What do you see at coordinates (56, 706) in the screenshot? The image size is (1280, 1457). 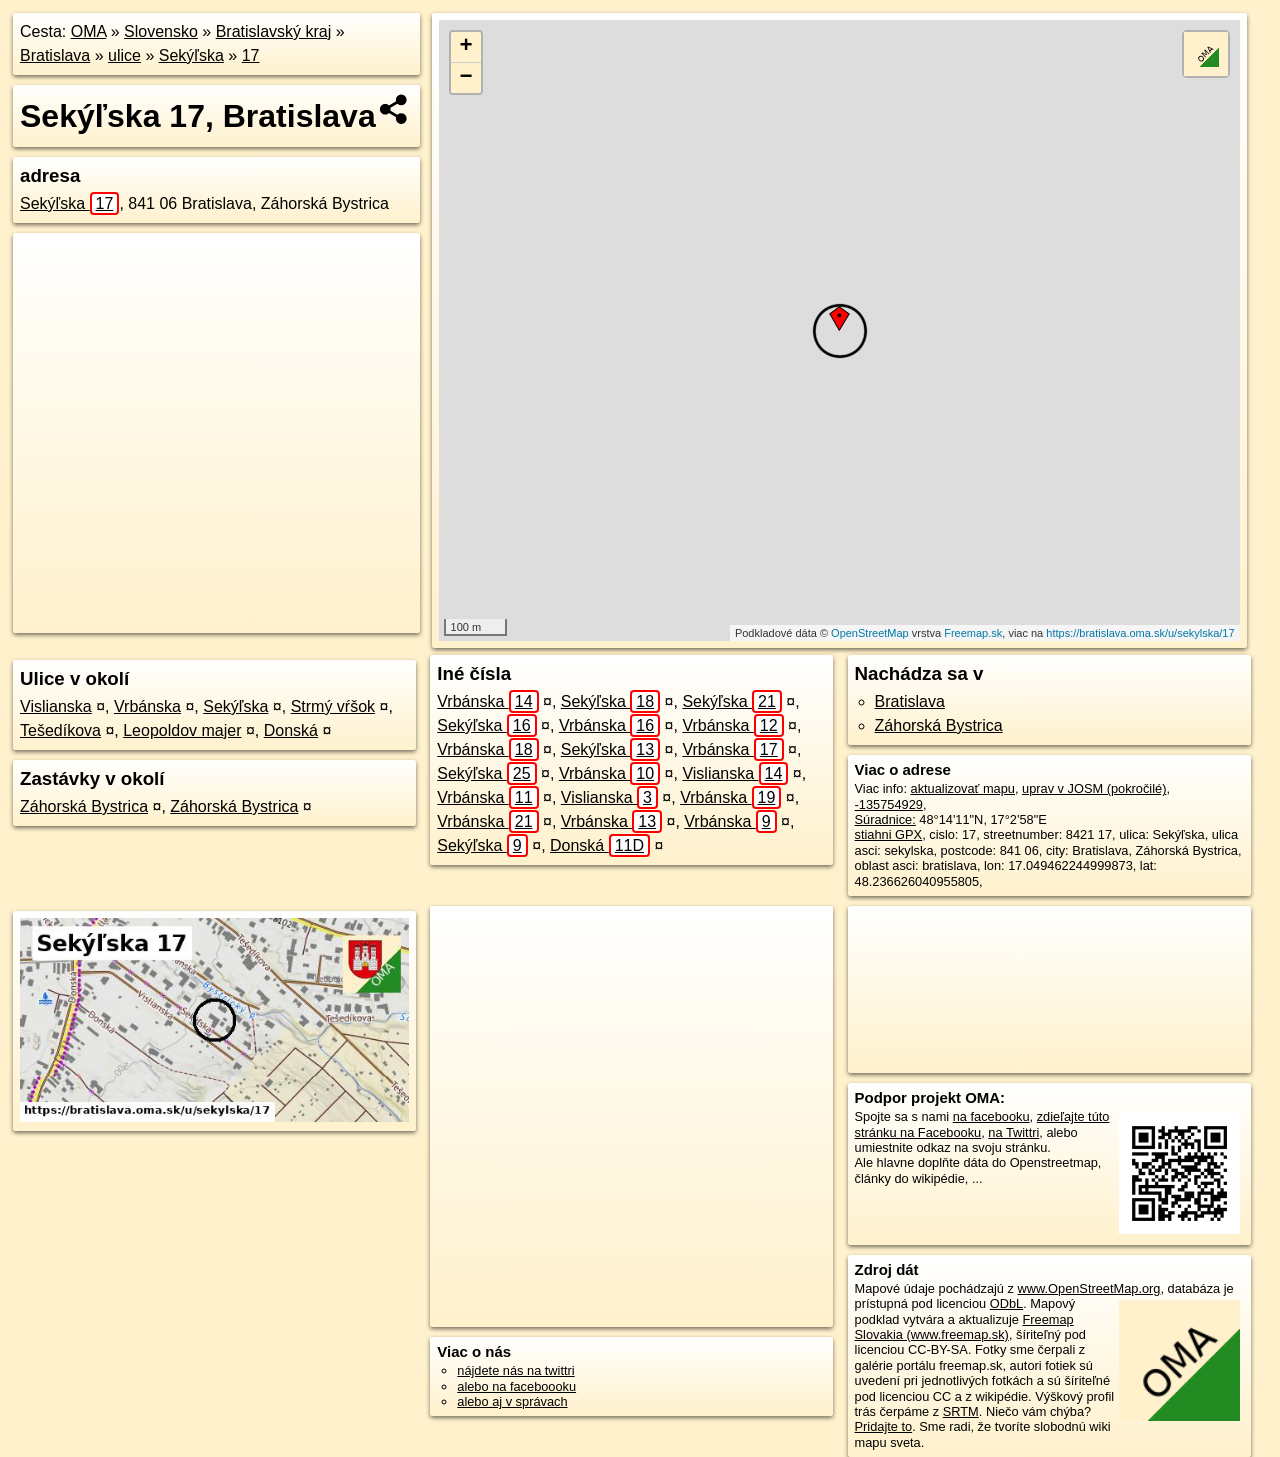 I see `Vislianska` at bounding box center [56, 706].